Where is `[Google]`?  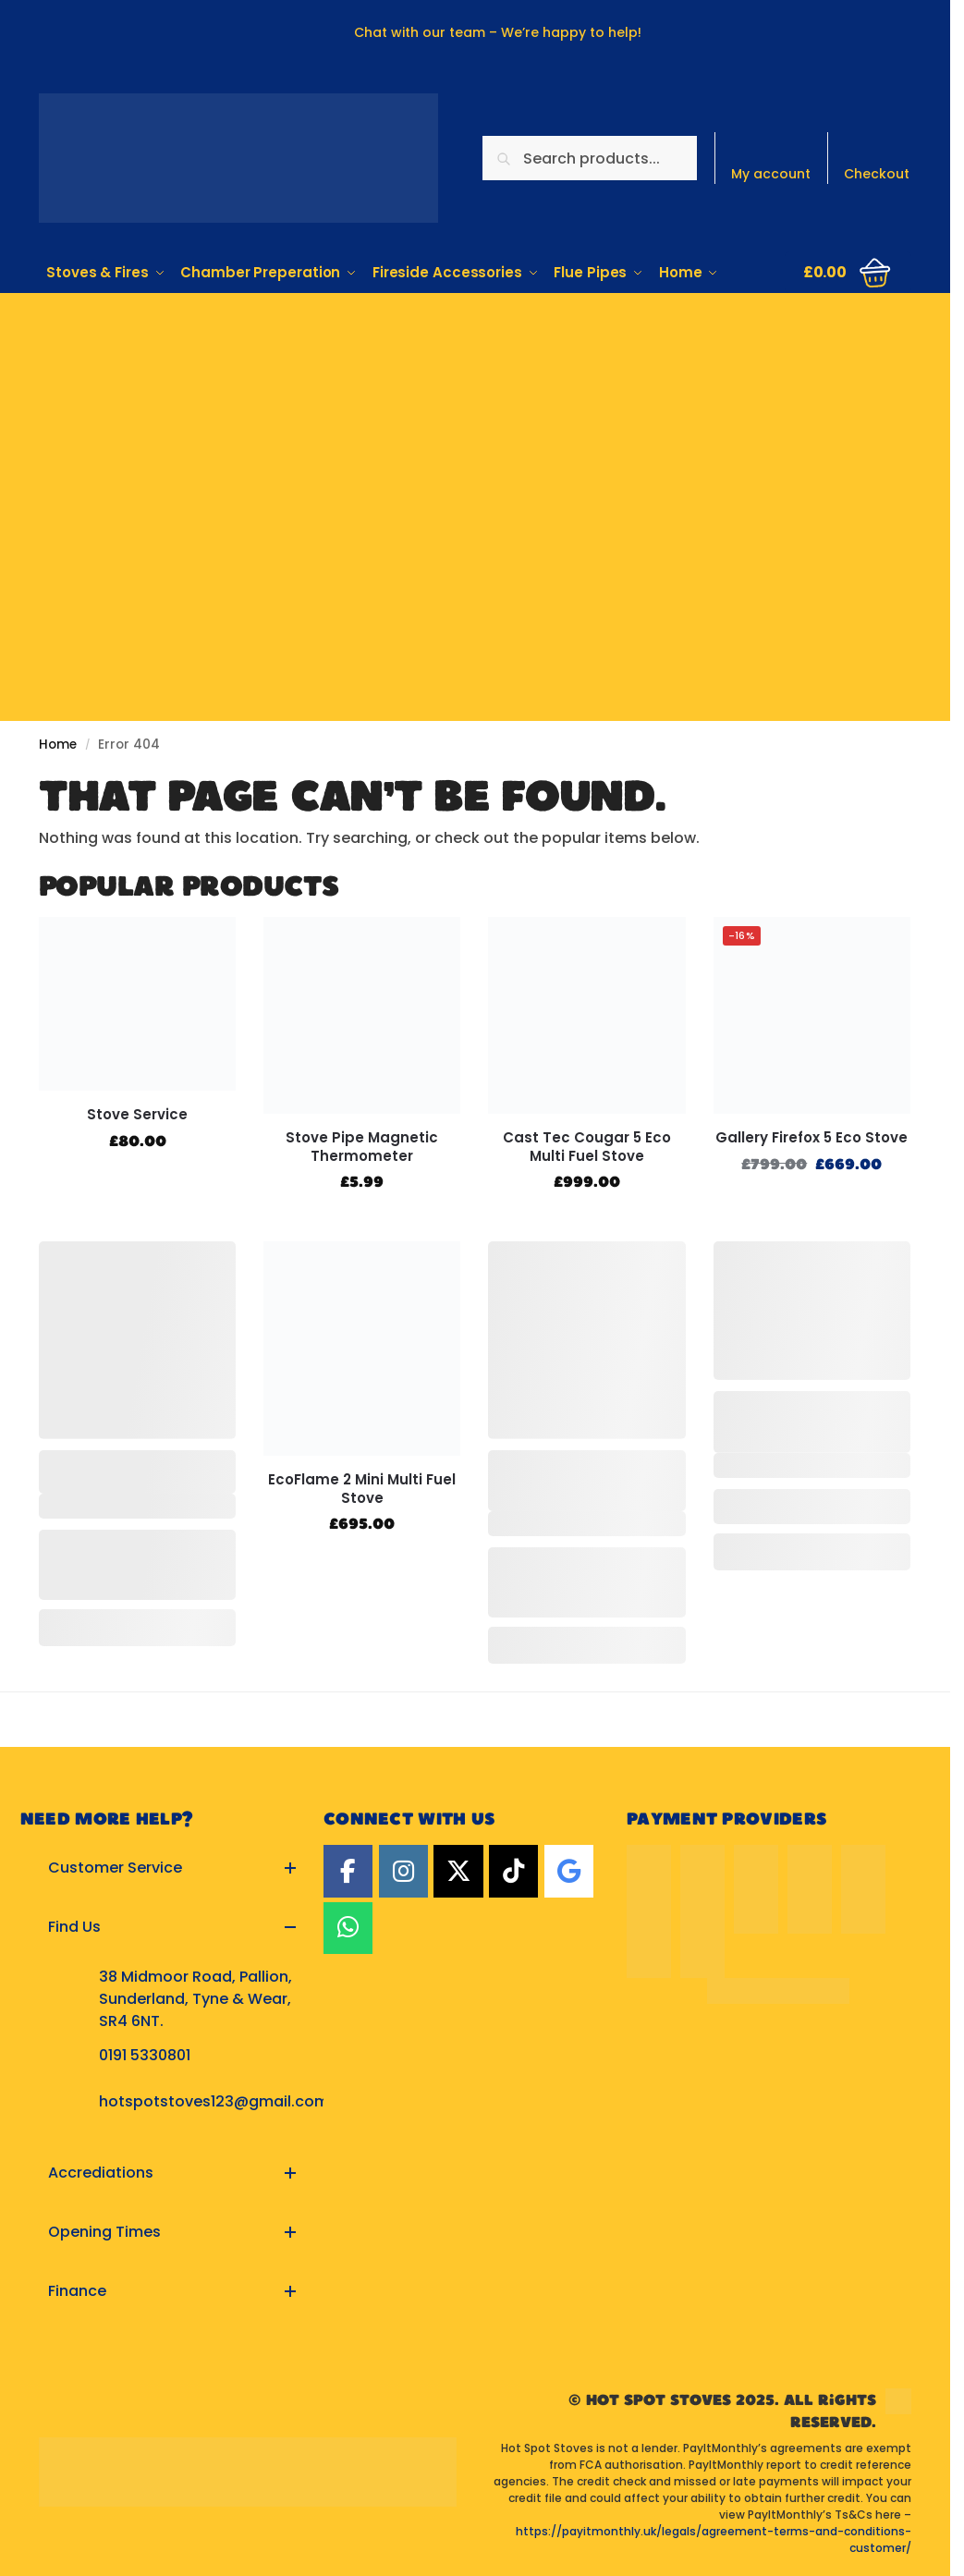
[Google] is located at coordinates (568, 1871).